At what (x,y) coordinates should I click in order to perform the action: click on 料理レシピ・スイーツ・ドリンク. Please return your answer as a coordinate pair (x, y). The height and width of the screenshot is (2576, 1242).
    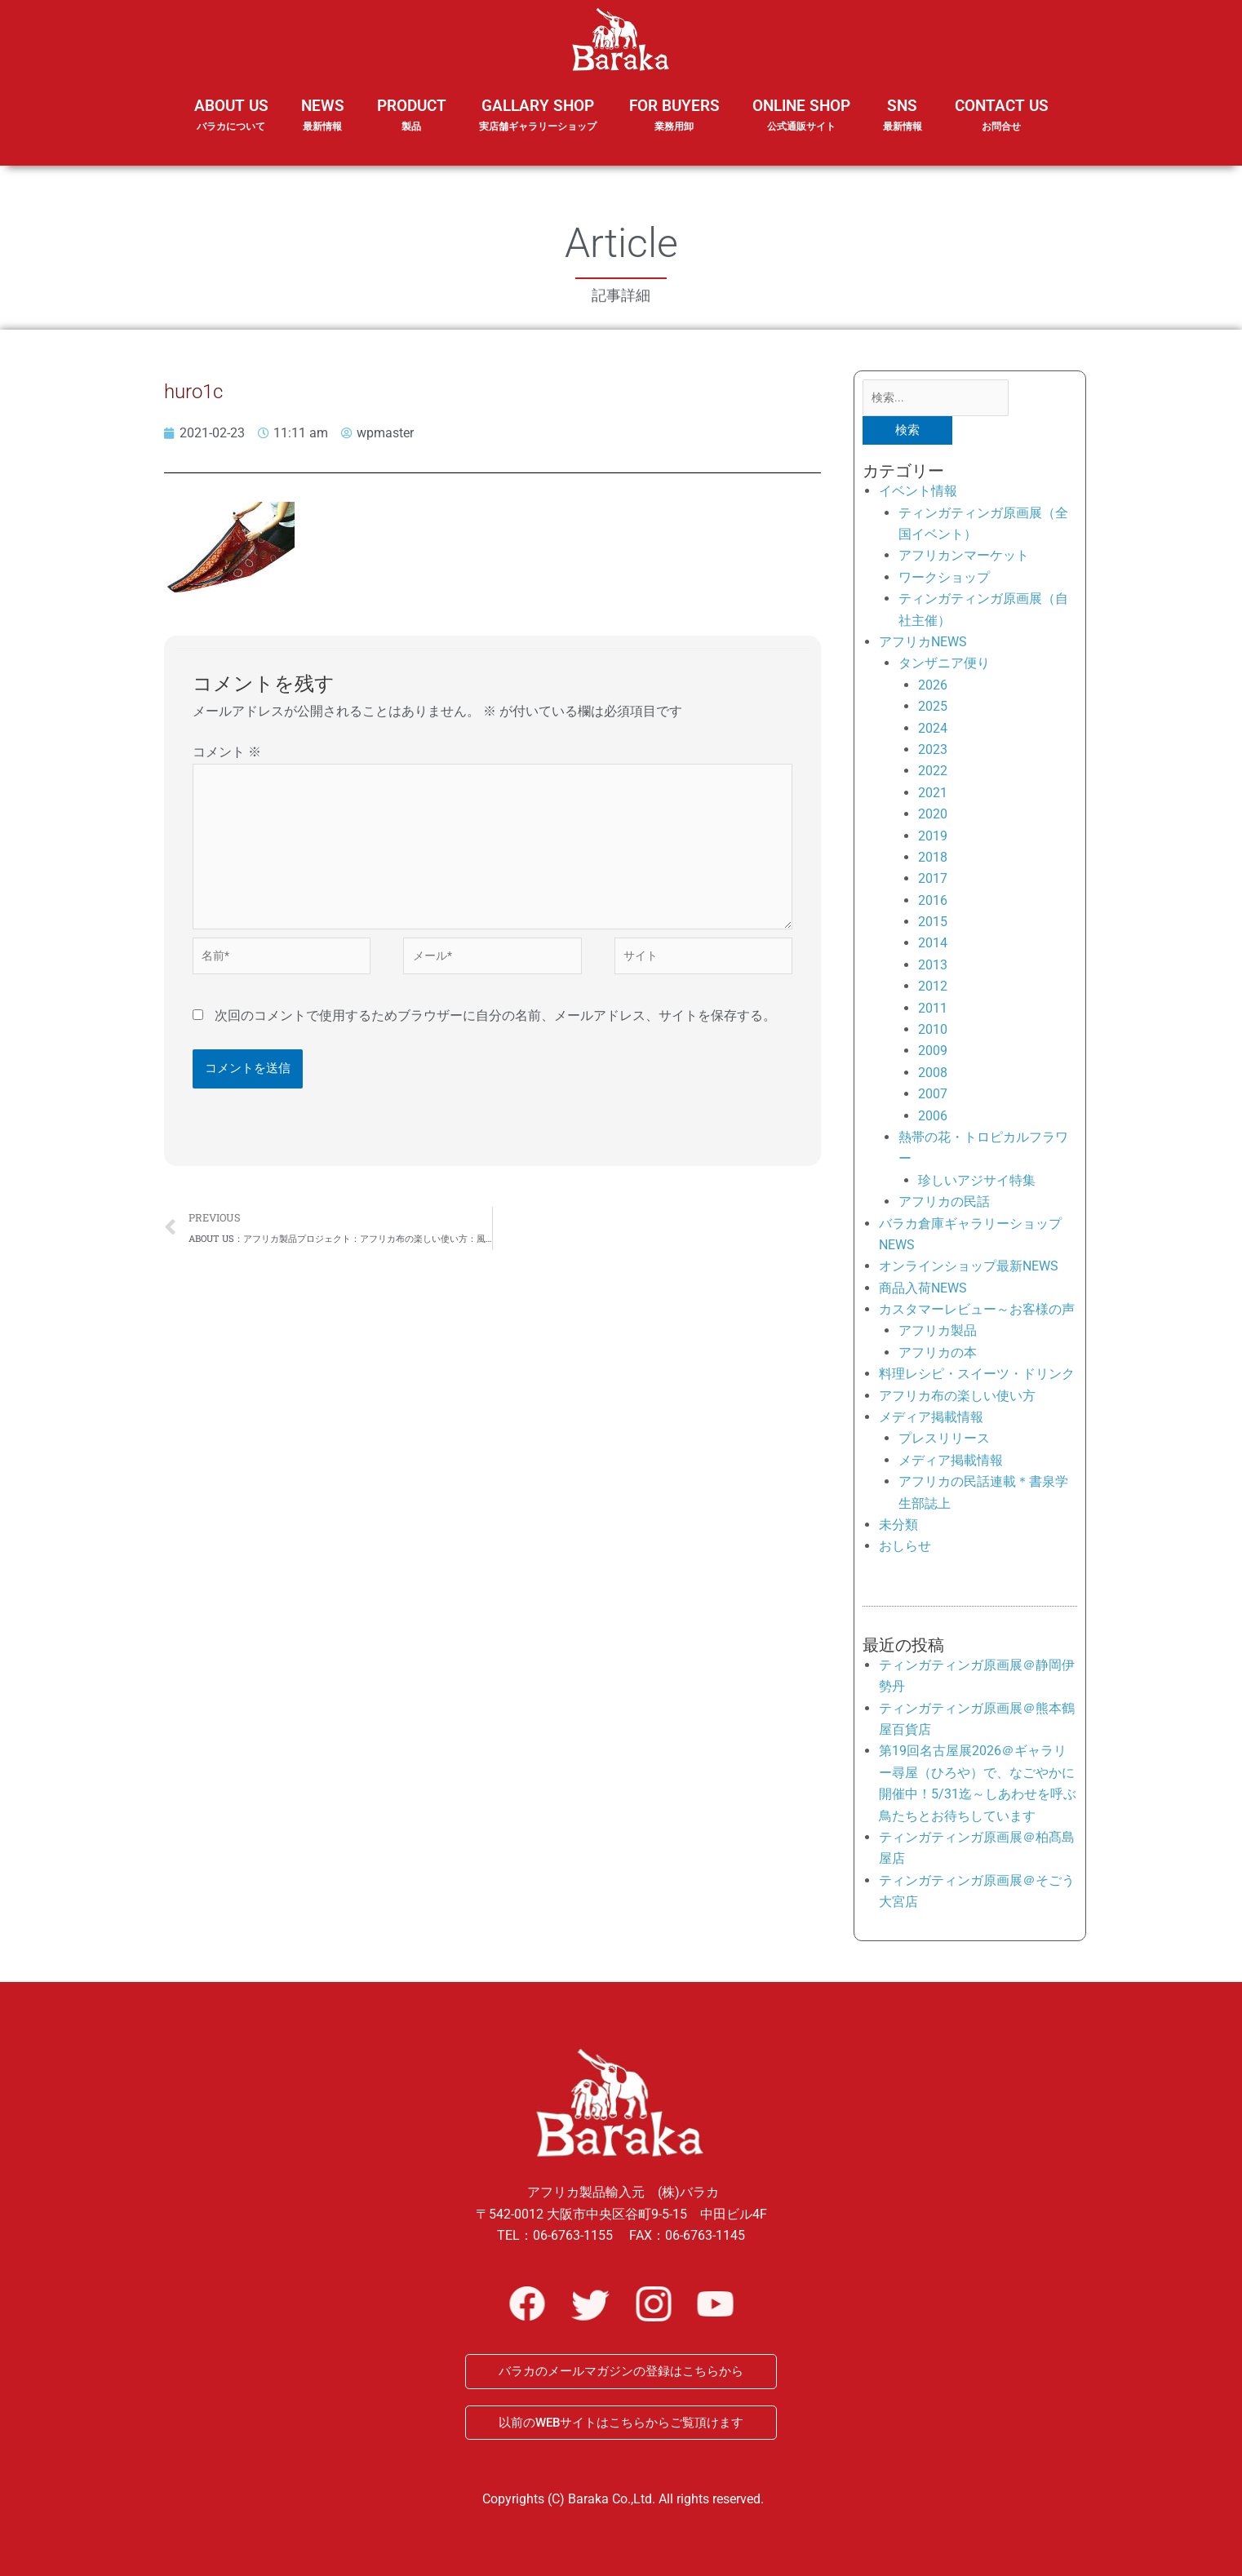
    Looking at the image, I should click on (977, 1377).